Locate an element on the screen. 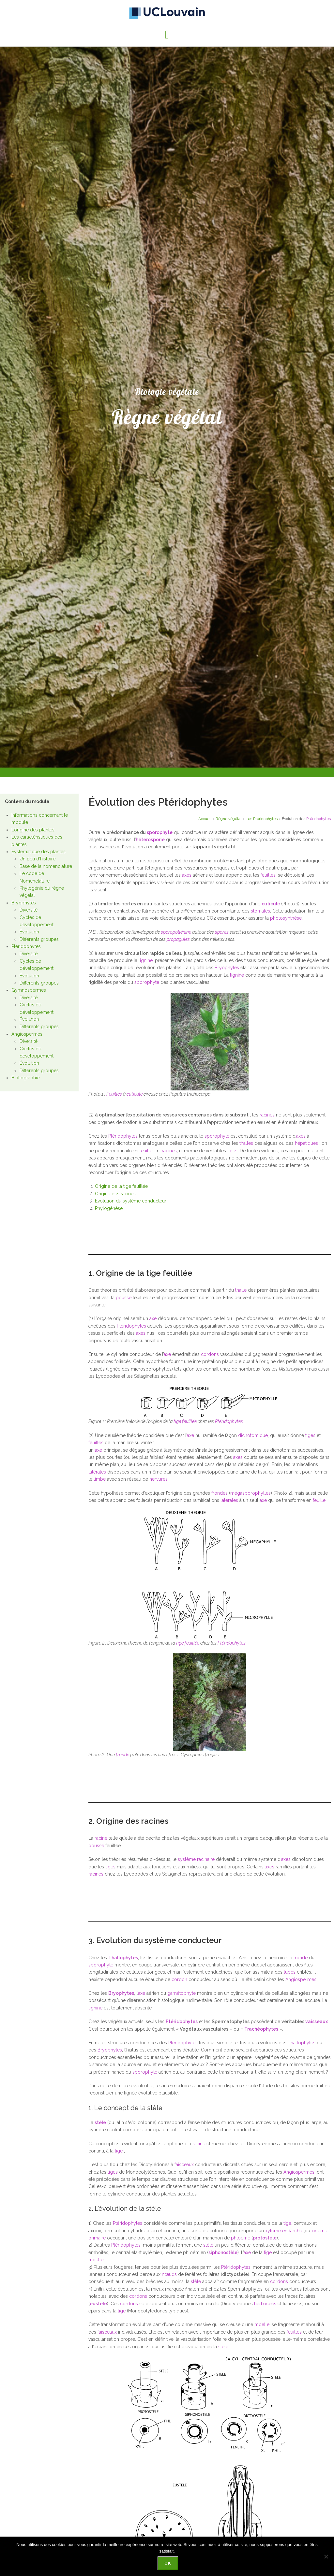 The width and height of the screenshot is (334, 2576). feuille is located at coordinates (319, 1500).